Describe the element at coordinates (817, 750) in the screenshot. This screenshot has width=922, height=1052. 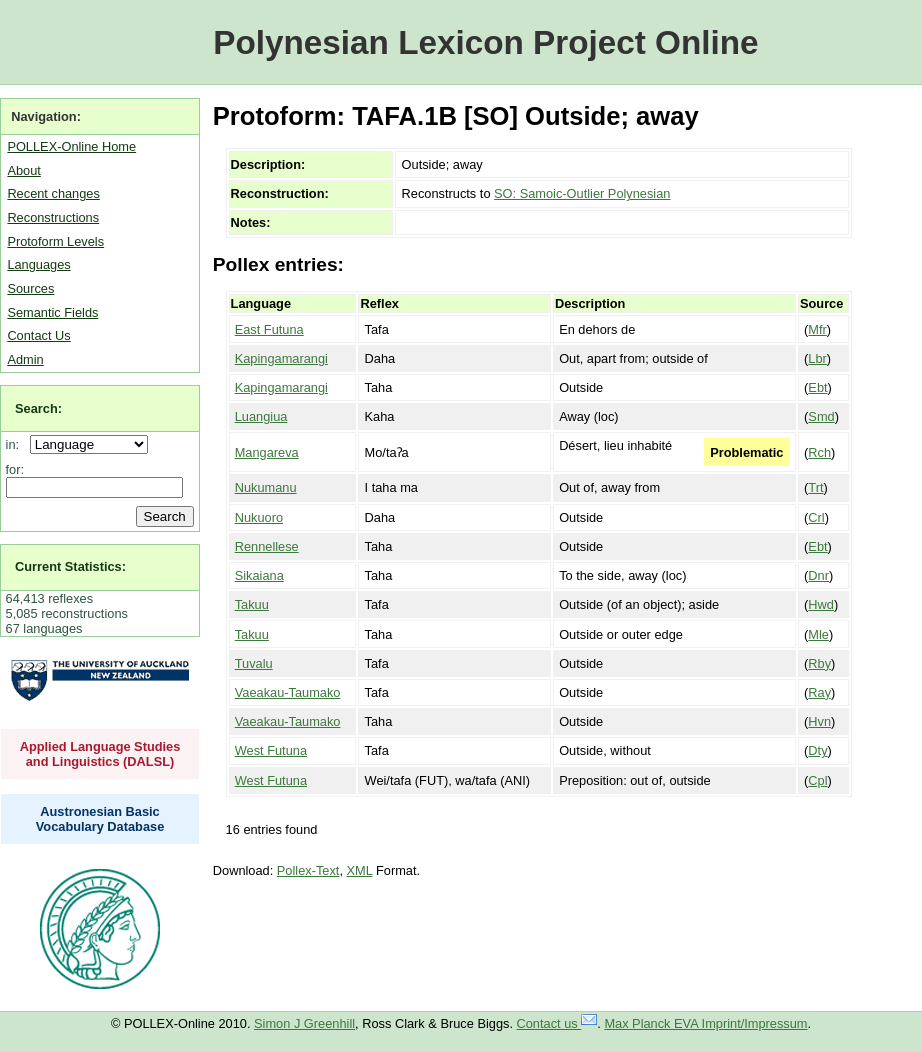
I see `Dty` at that location.